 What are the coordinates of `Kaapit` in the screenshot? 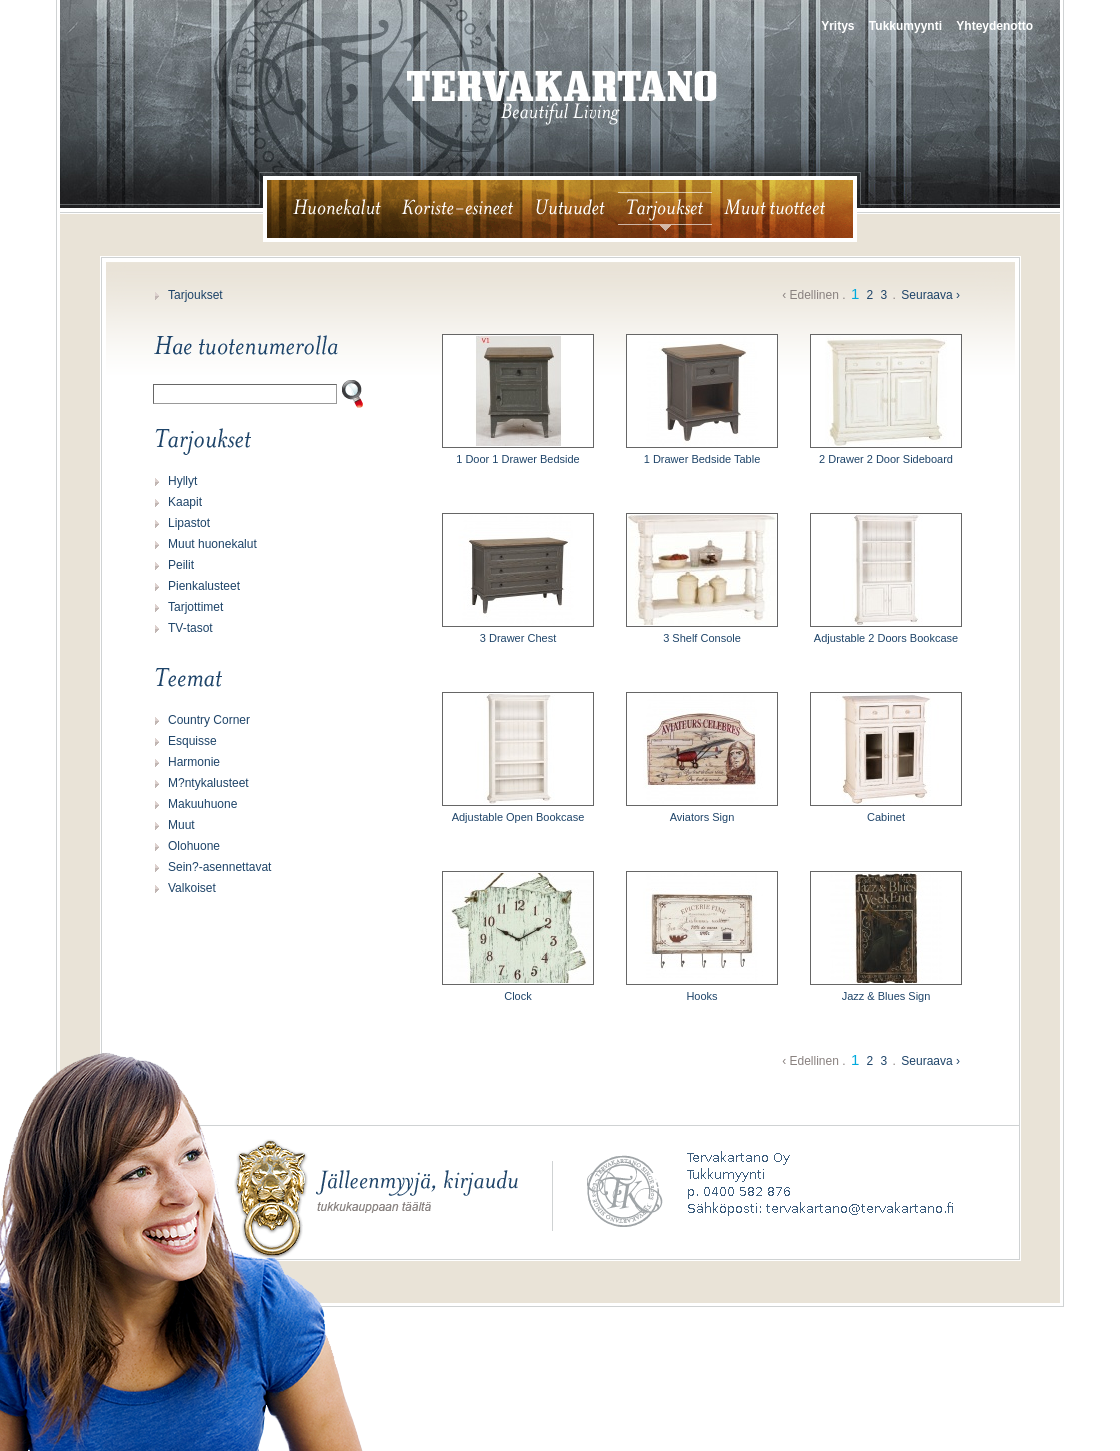 It's located at (185, 502).